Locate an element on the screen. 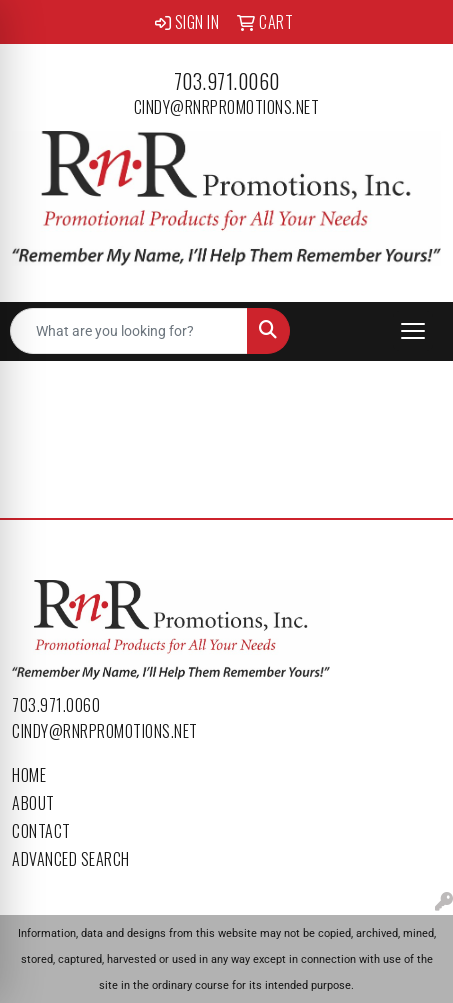 The width and height of the screenshot is (453, 1003). [Quick Search] is located at coordinates (129, 331).